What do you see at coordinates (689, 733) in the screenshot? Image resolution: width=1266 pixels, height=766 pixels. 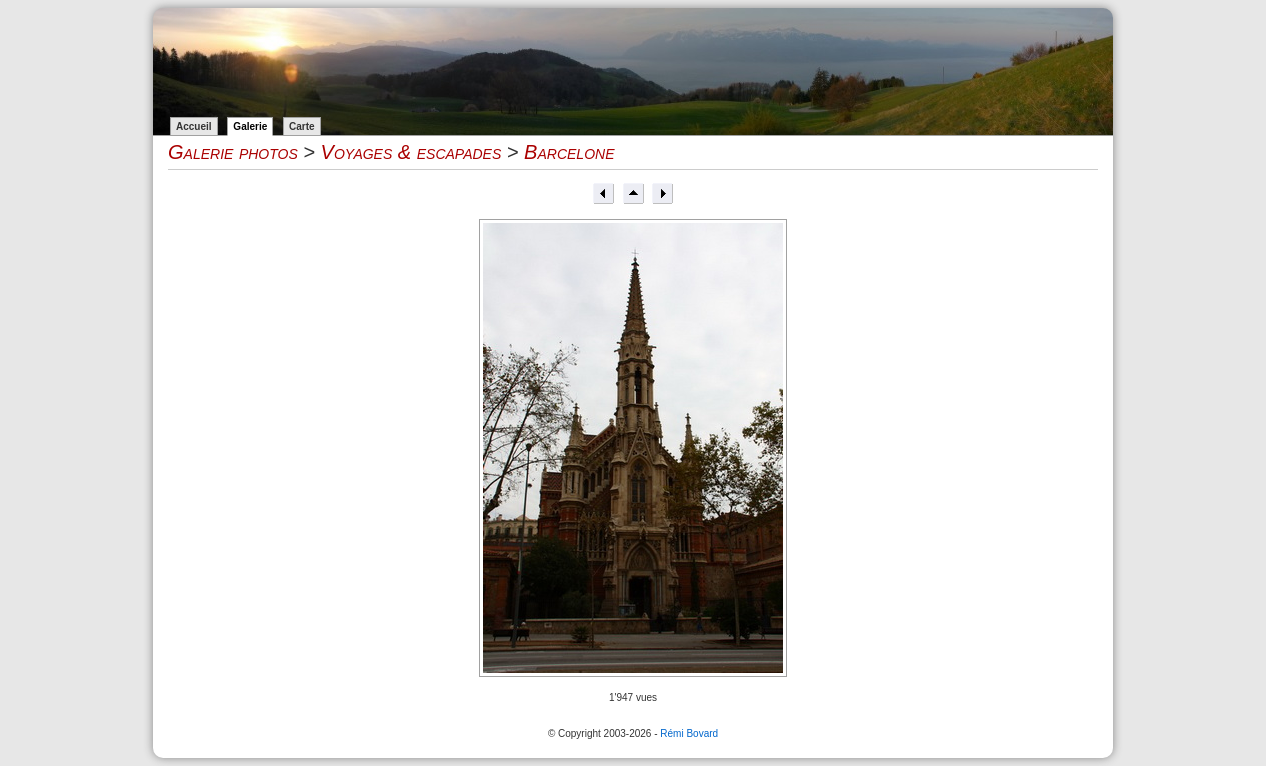 I see `Rémi Bovard` at bounding box center [689, 733].